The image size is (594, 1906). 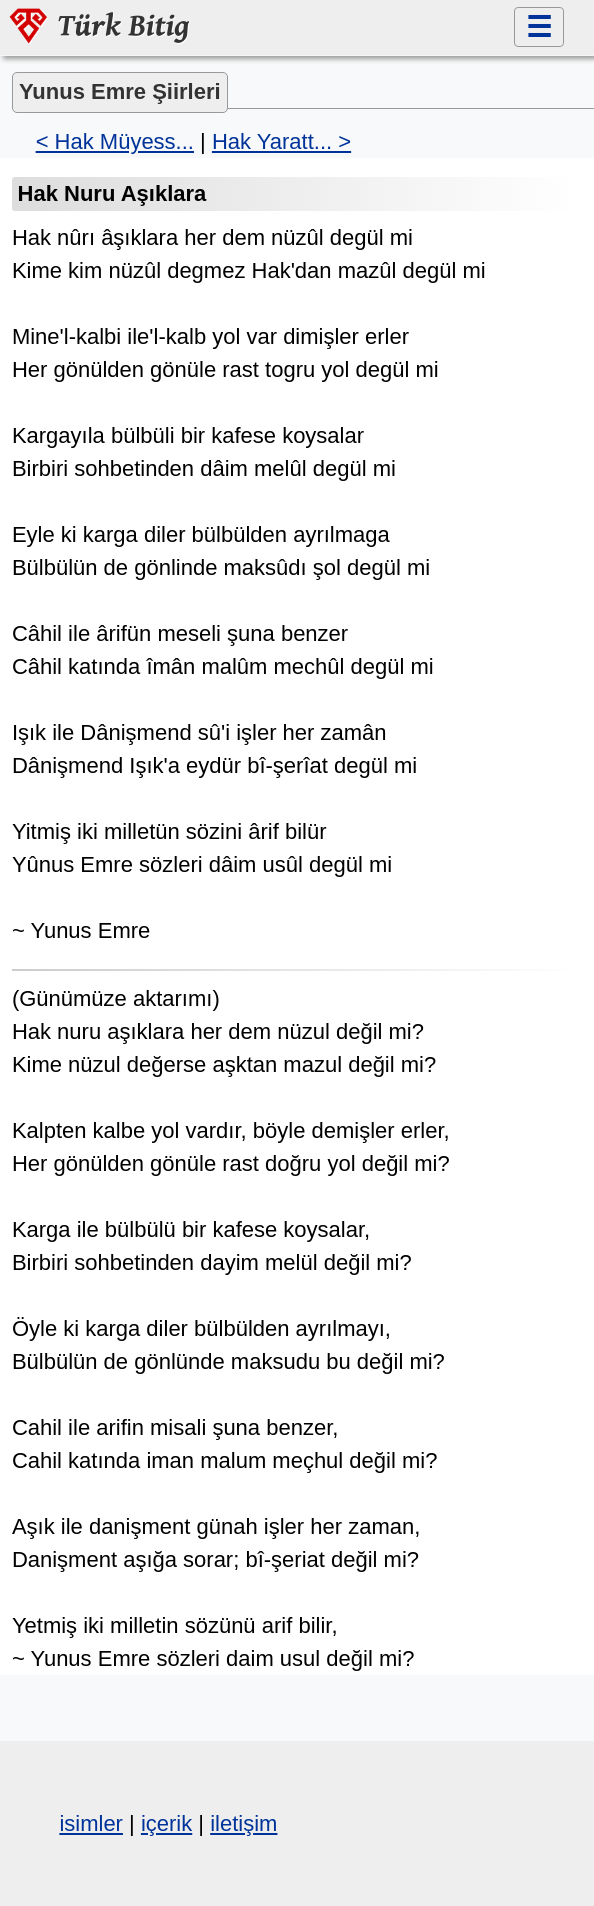 I want to click on içerik, so click(x=166, y=1823).